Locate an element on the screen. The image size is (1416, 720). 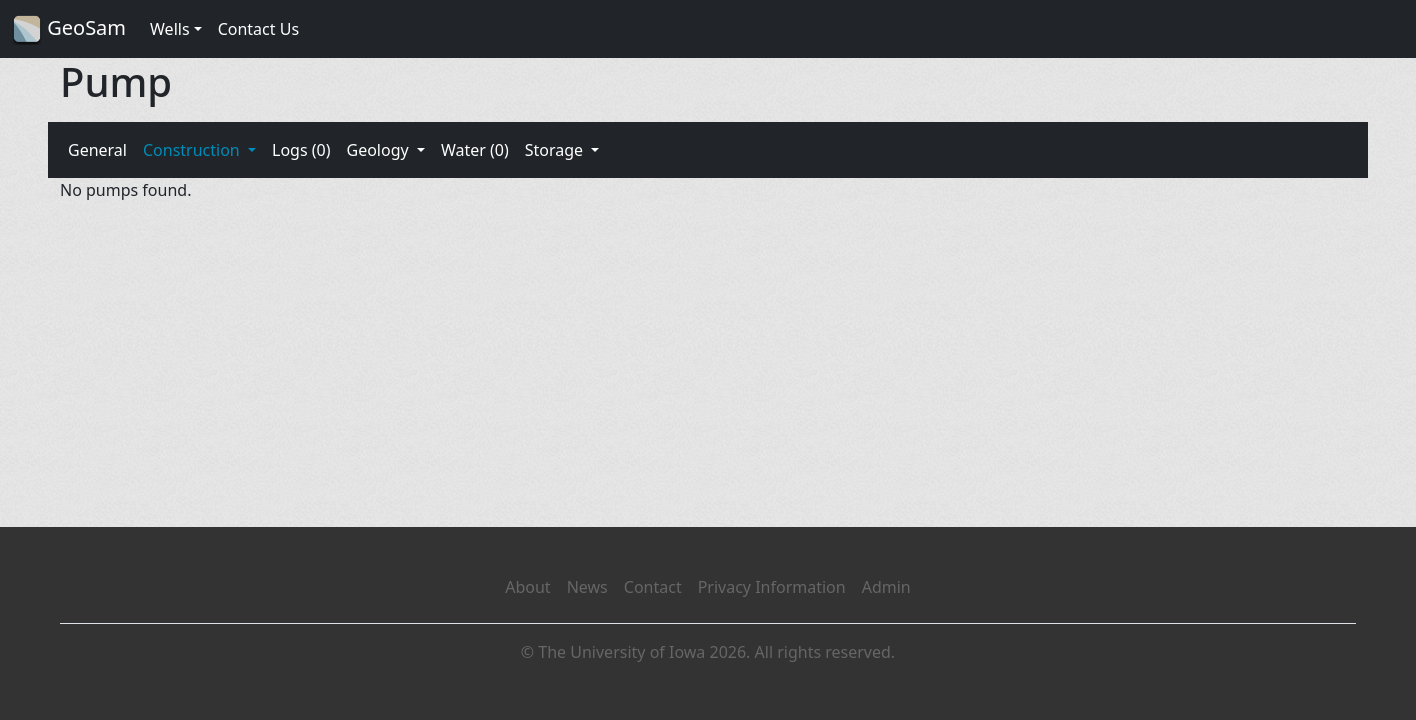
Privacy Information is located at coordinates (772, 587).